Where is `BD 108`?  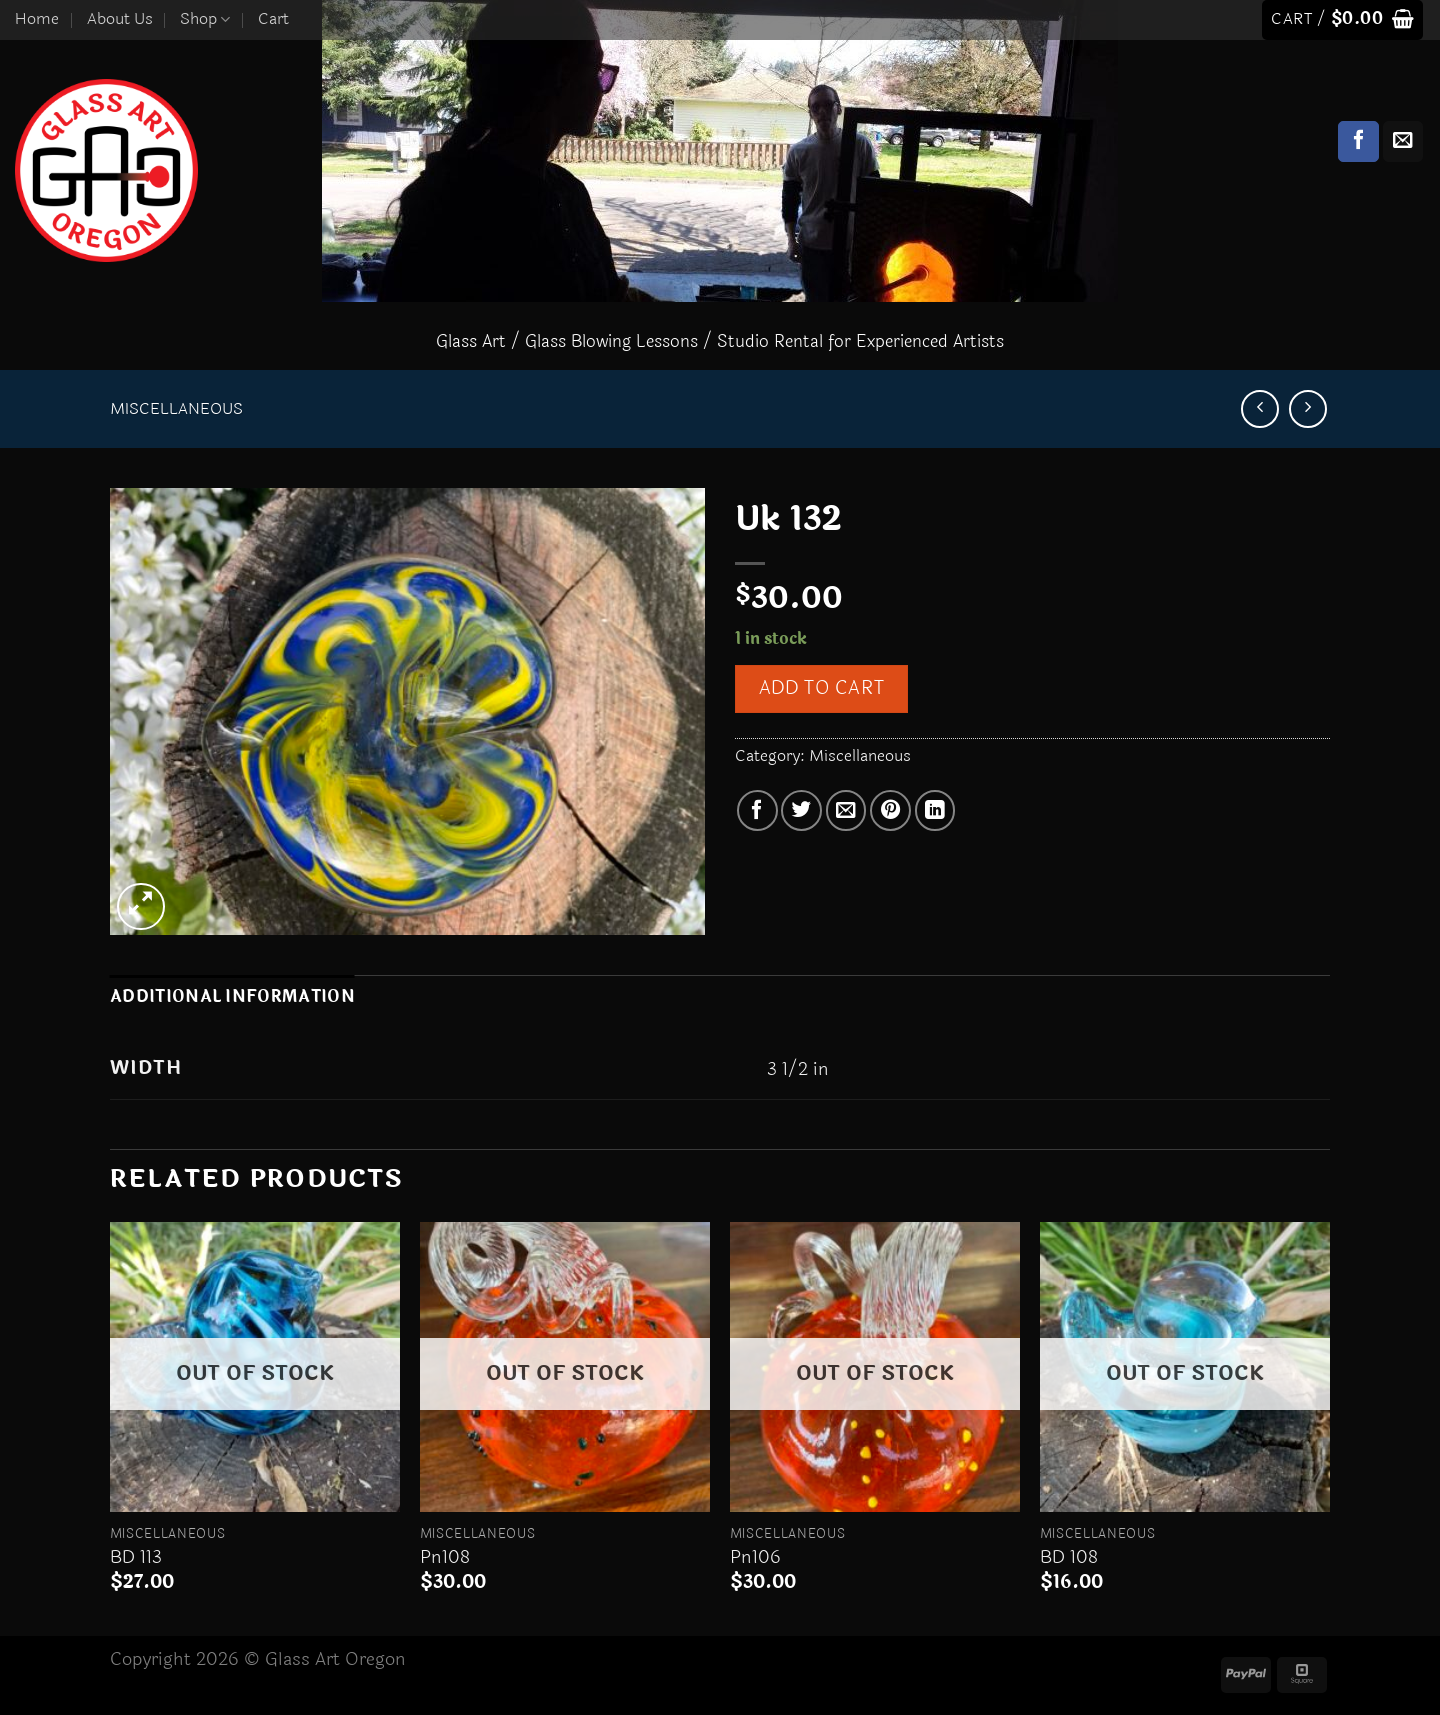 BD 108 is located at coordinates (1069, 1557).